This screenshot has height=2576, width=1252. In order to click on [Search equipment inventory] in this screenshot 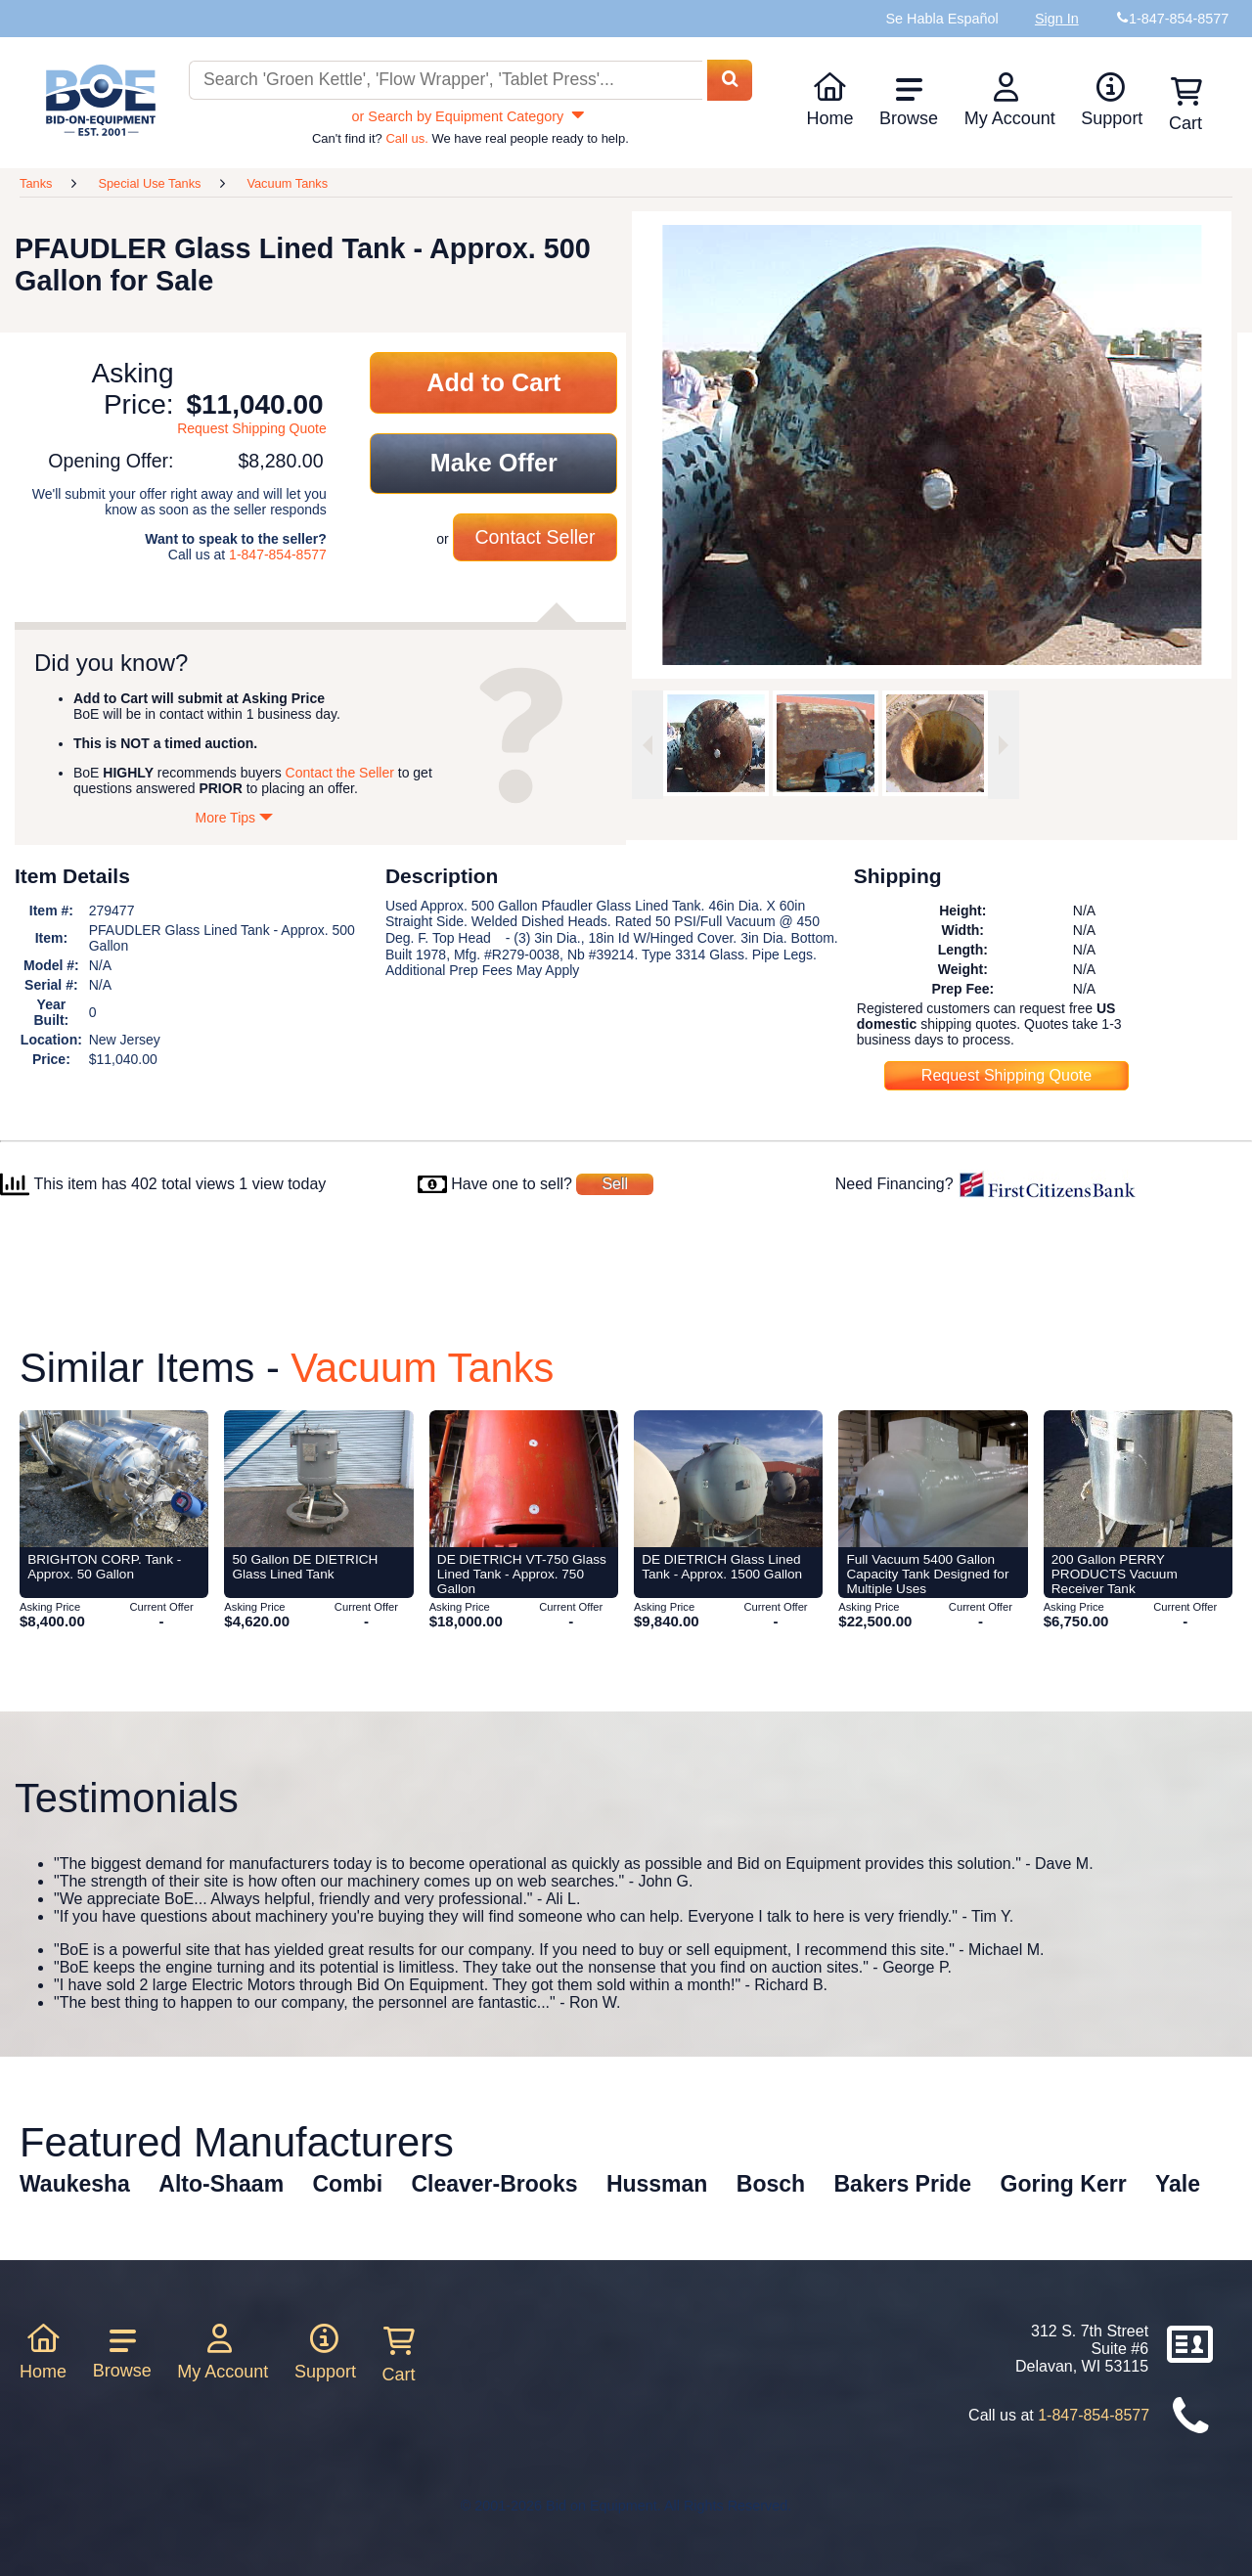, I will do `click(445, 81)`.